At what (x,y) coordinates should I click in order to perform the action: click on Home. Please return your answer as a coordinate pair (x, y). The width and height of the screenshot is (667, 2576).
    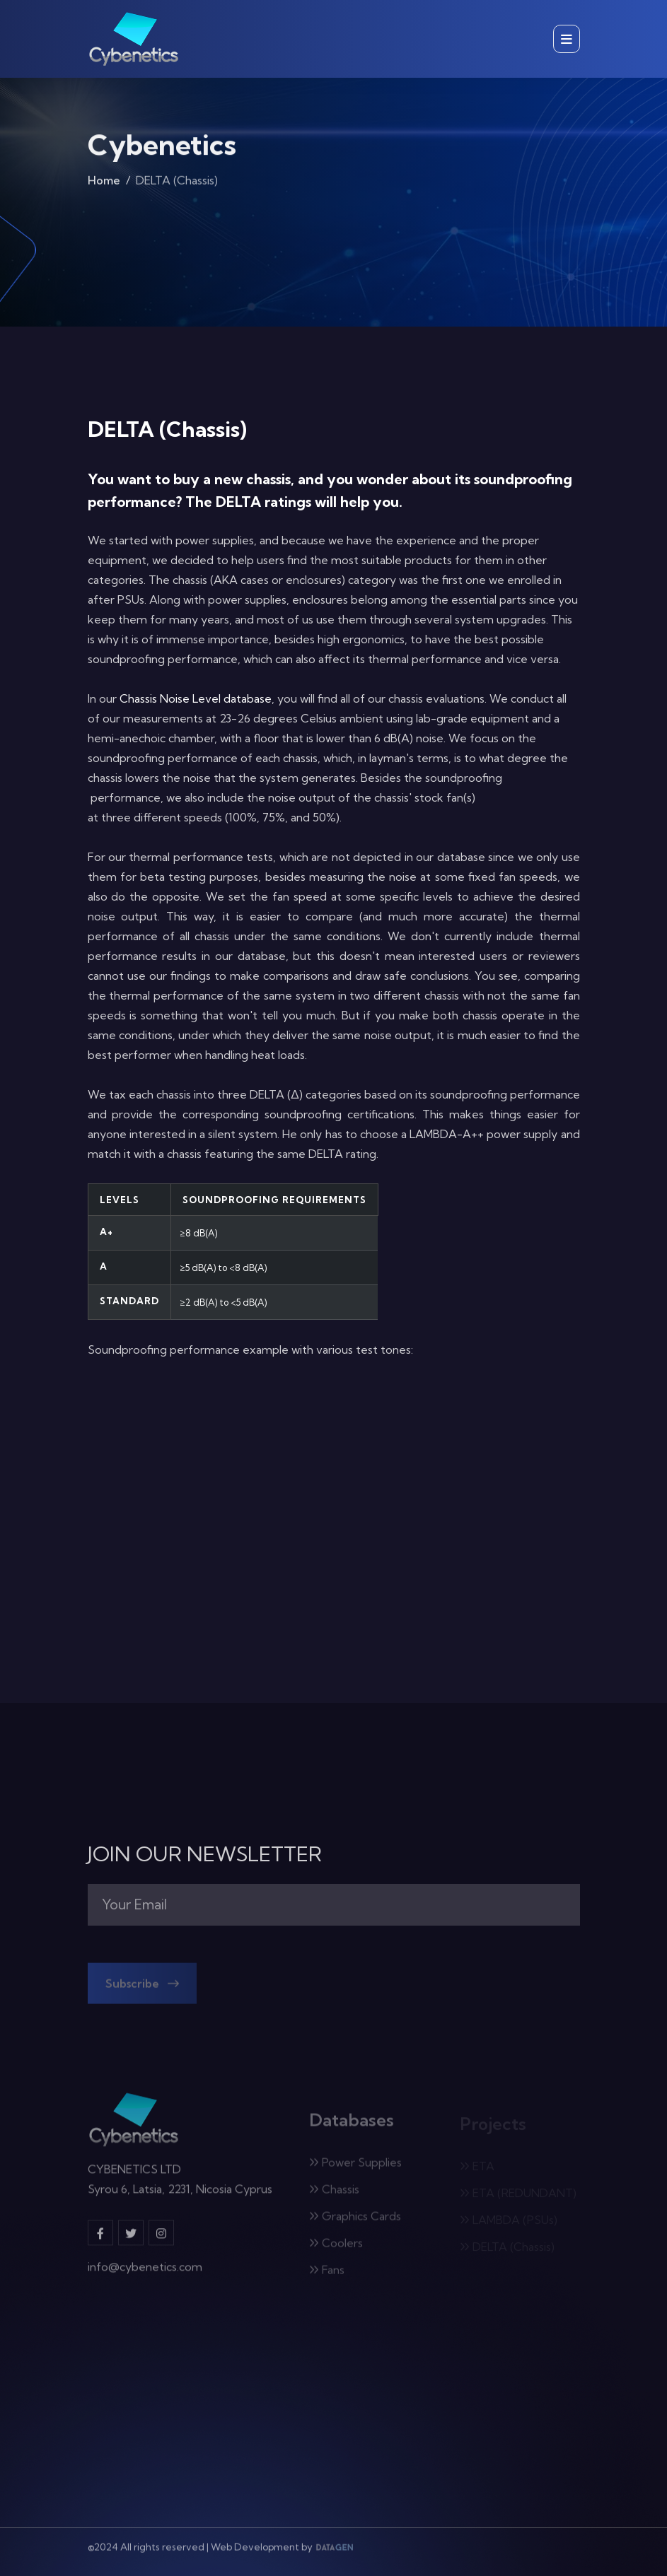
    Looking at the image, I should click on (104, 184).